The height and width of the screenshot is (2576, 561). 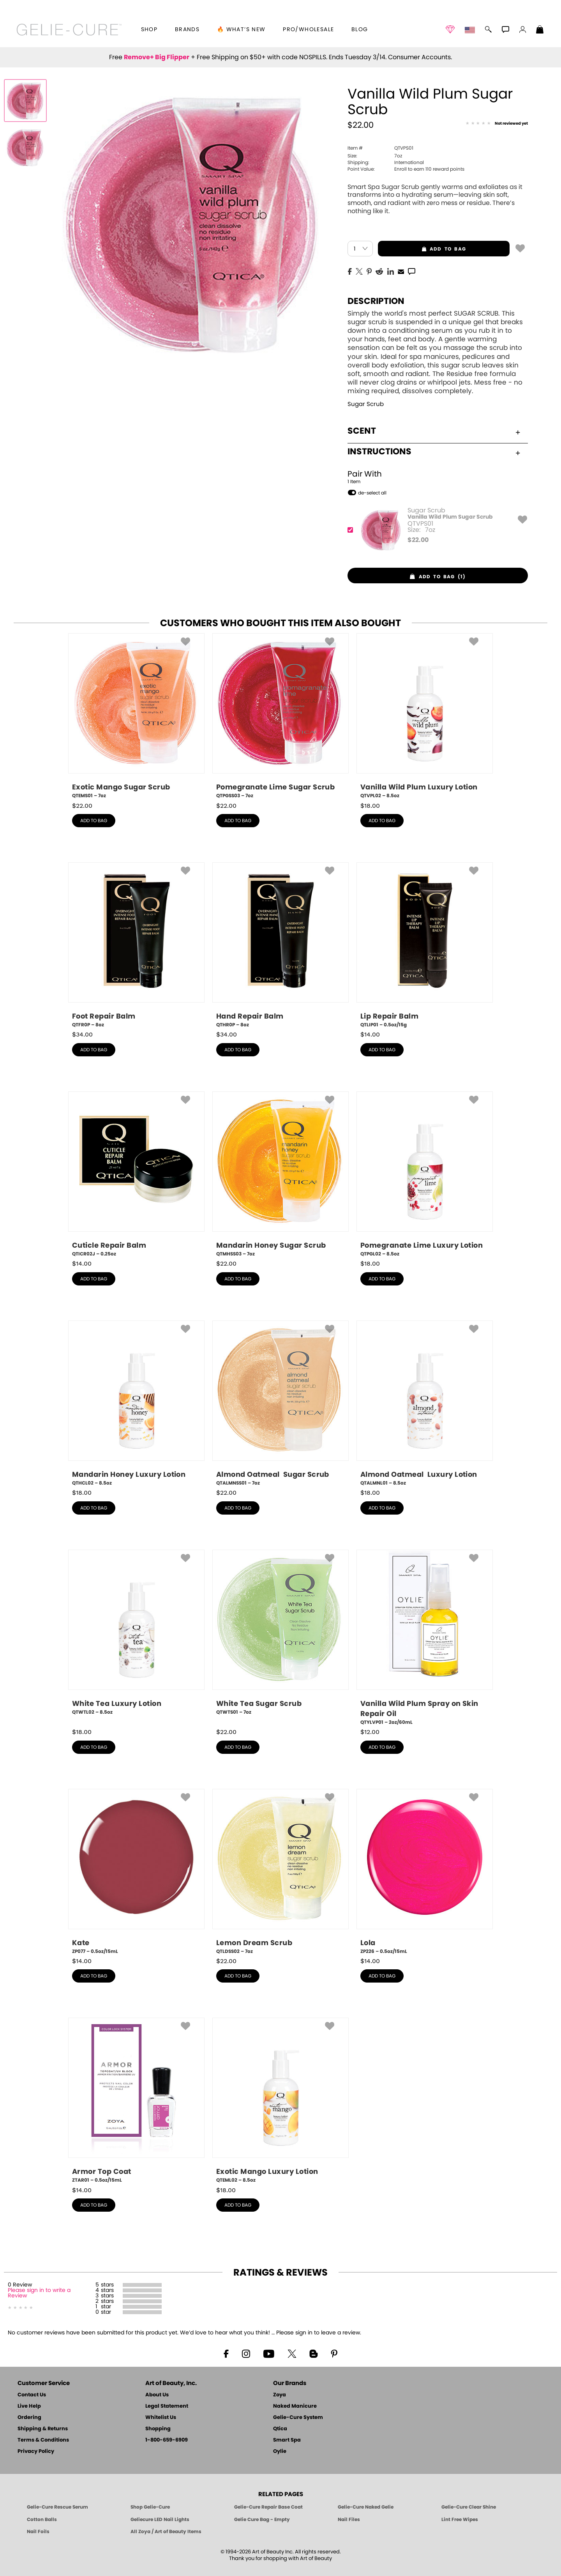 What do you see at coordinates (136, 945) in the screenshot?
I see `[QTFR0P, Foot Repair Balm, 8oz]` at bounding box center [136, 945].